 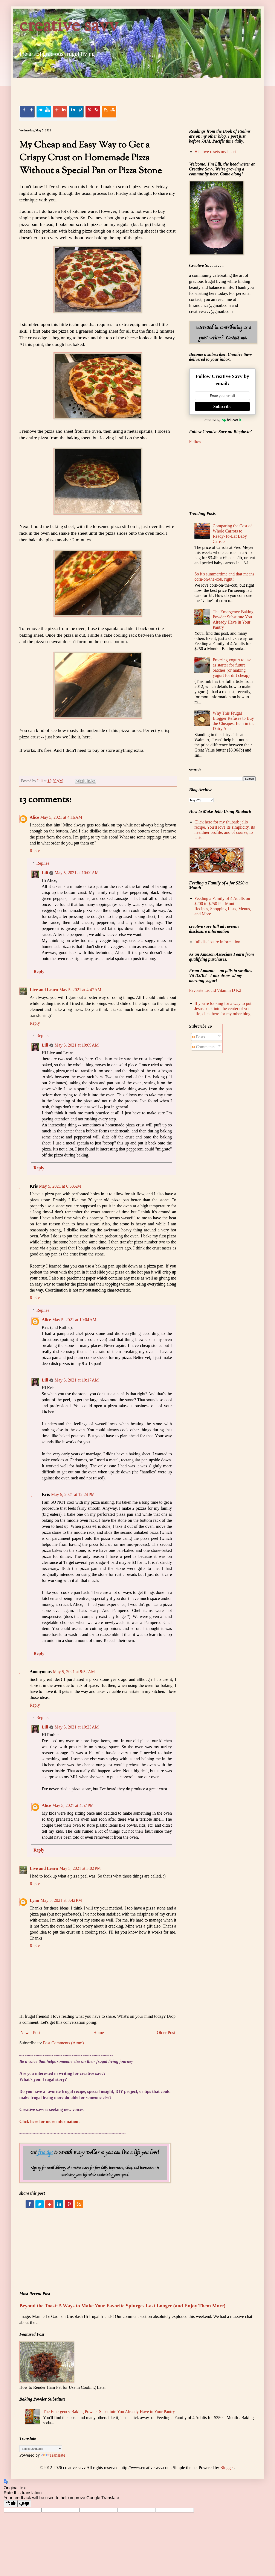 I want to click on Older Post, so click(x=166, y=2032).